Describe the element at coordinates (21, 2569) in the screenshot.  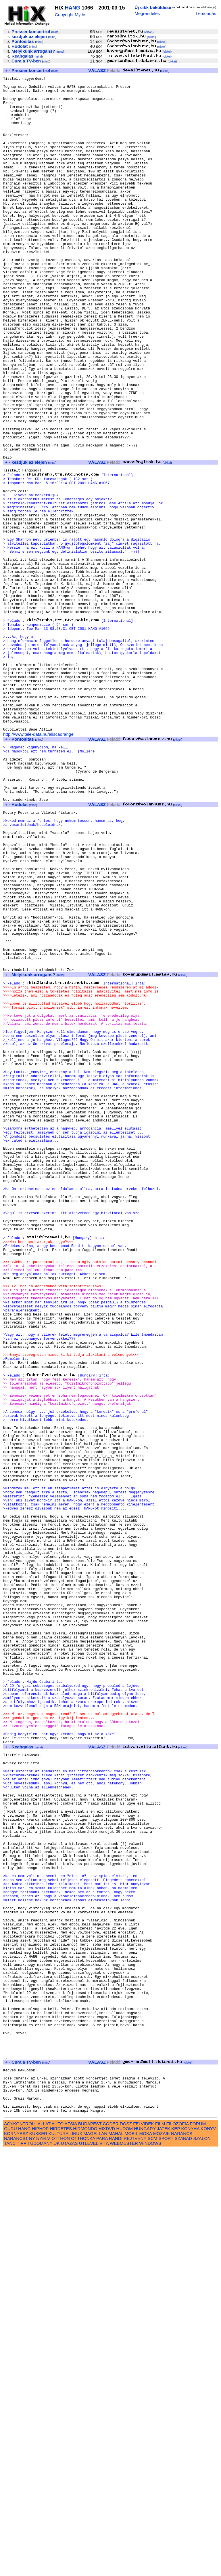
I see `TIPP` at that location.